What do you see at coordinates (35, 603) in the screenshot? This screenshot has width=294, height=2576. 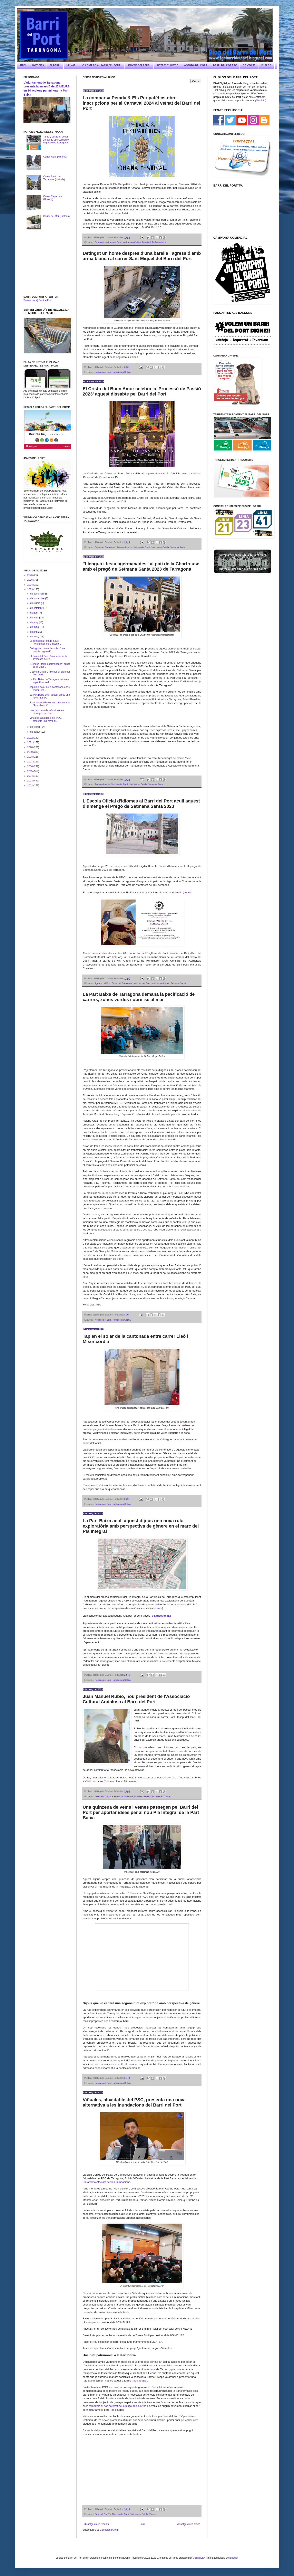 I see `d’octubre` at bounding box center [35, 603].